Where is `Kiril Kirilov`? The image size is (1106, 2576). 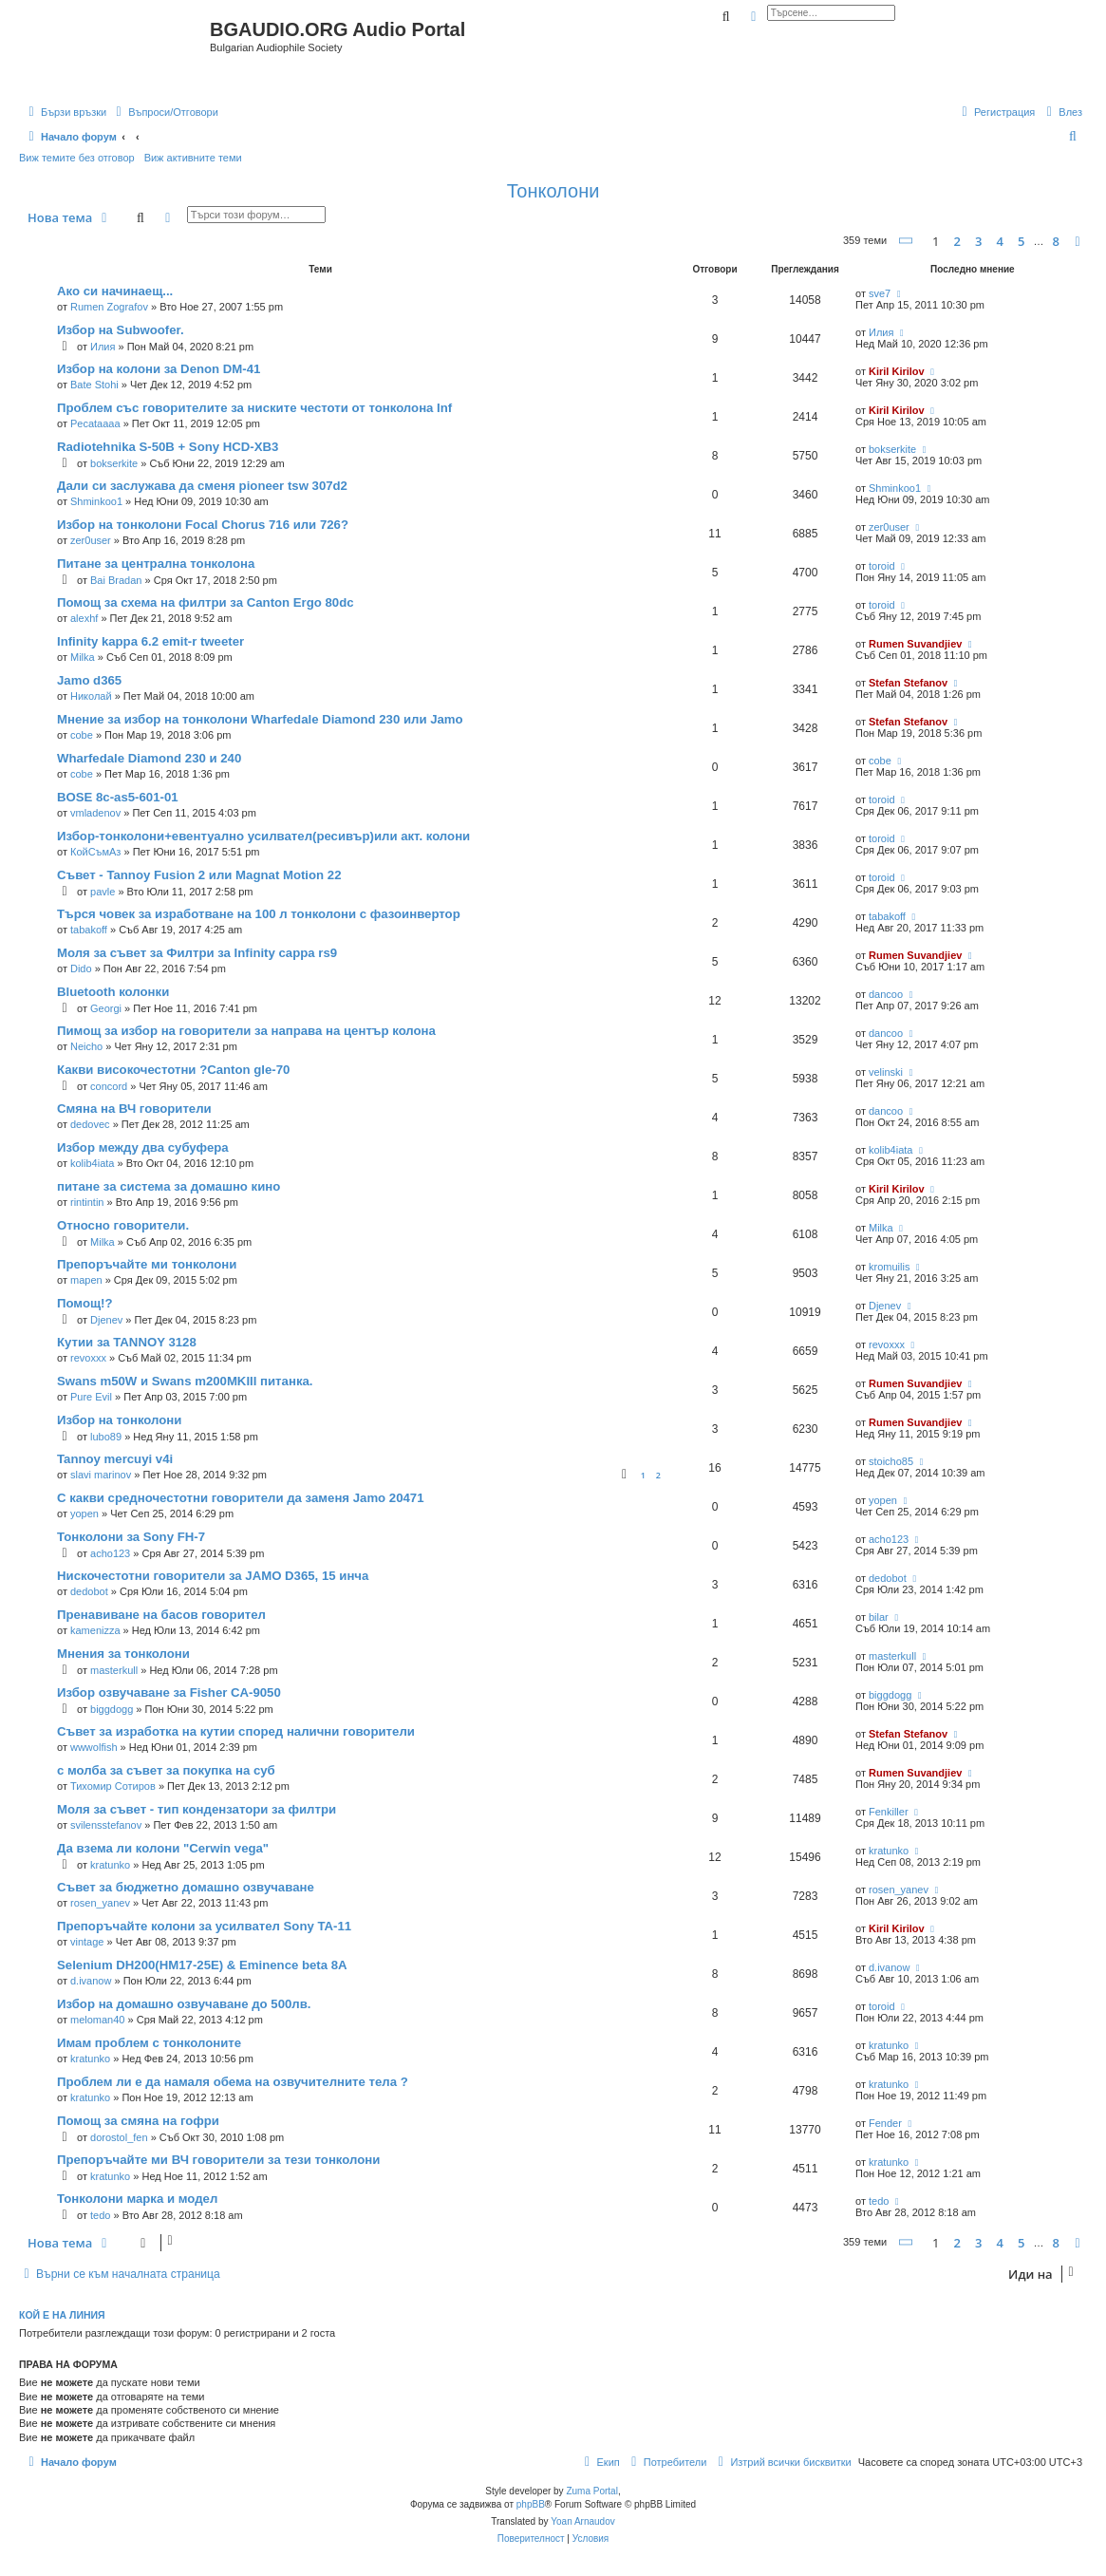
Kiril Kirilov is located at coordinates (897, 371).